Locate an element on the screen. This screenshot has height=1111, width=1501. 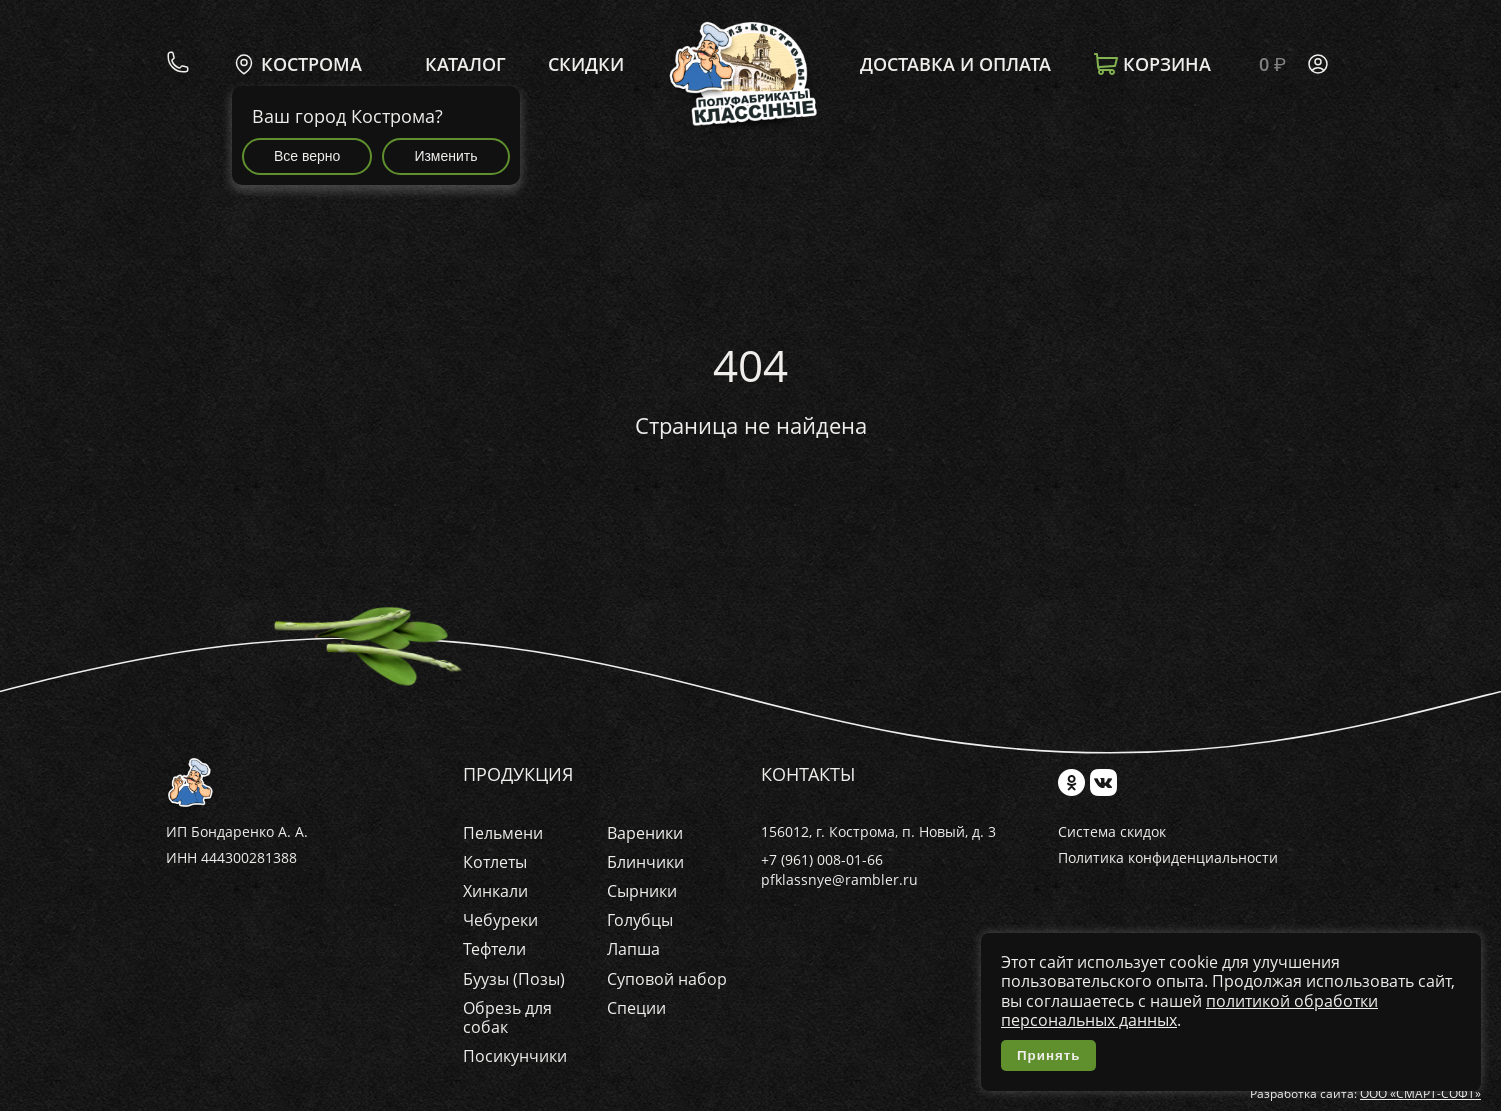
Специи is located at coordinates (636, 1008).